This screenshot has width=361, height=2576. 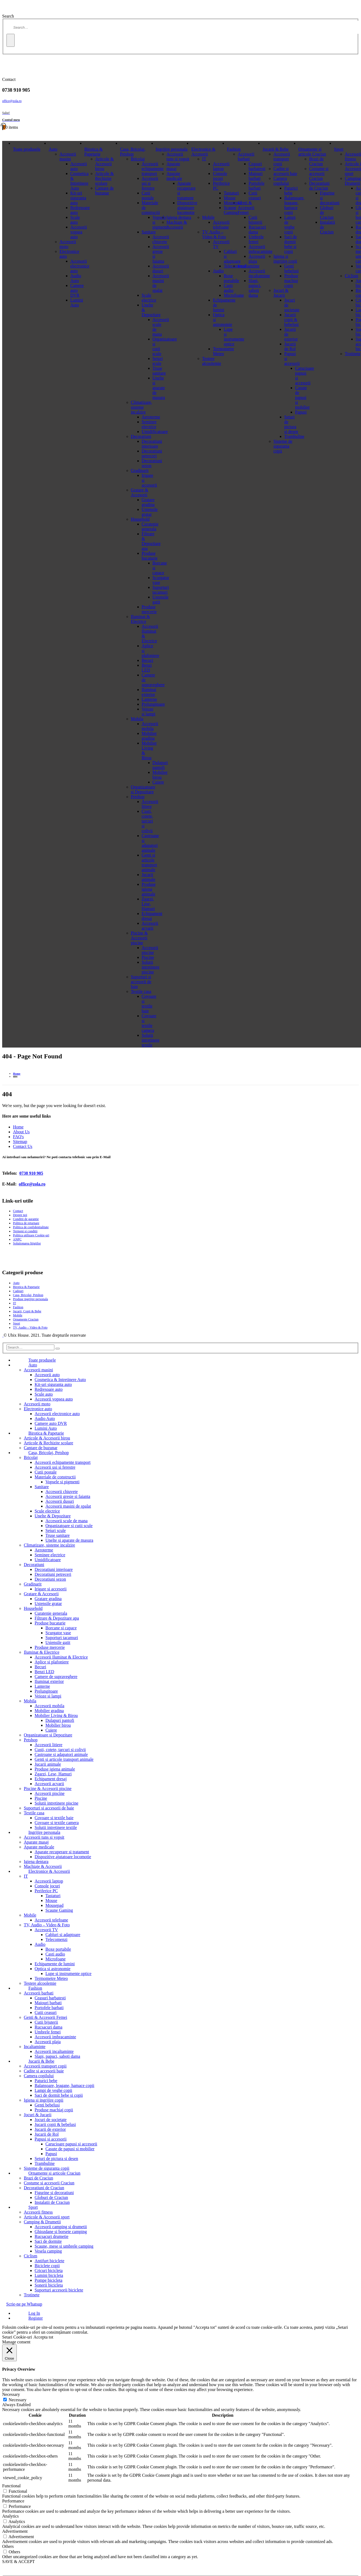 I want to click on Mobilier birou, so click(x=58, y=1725).